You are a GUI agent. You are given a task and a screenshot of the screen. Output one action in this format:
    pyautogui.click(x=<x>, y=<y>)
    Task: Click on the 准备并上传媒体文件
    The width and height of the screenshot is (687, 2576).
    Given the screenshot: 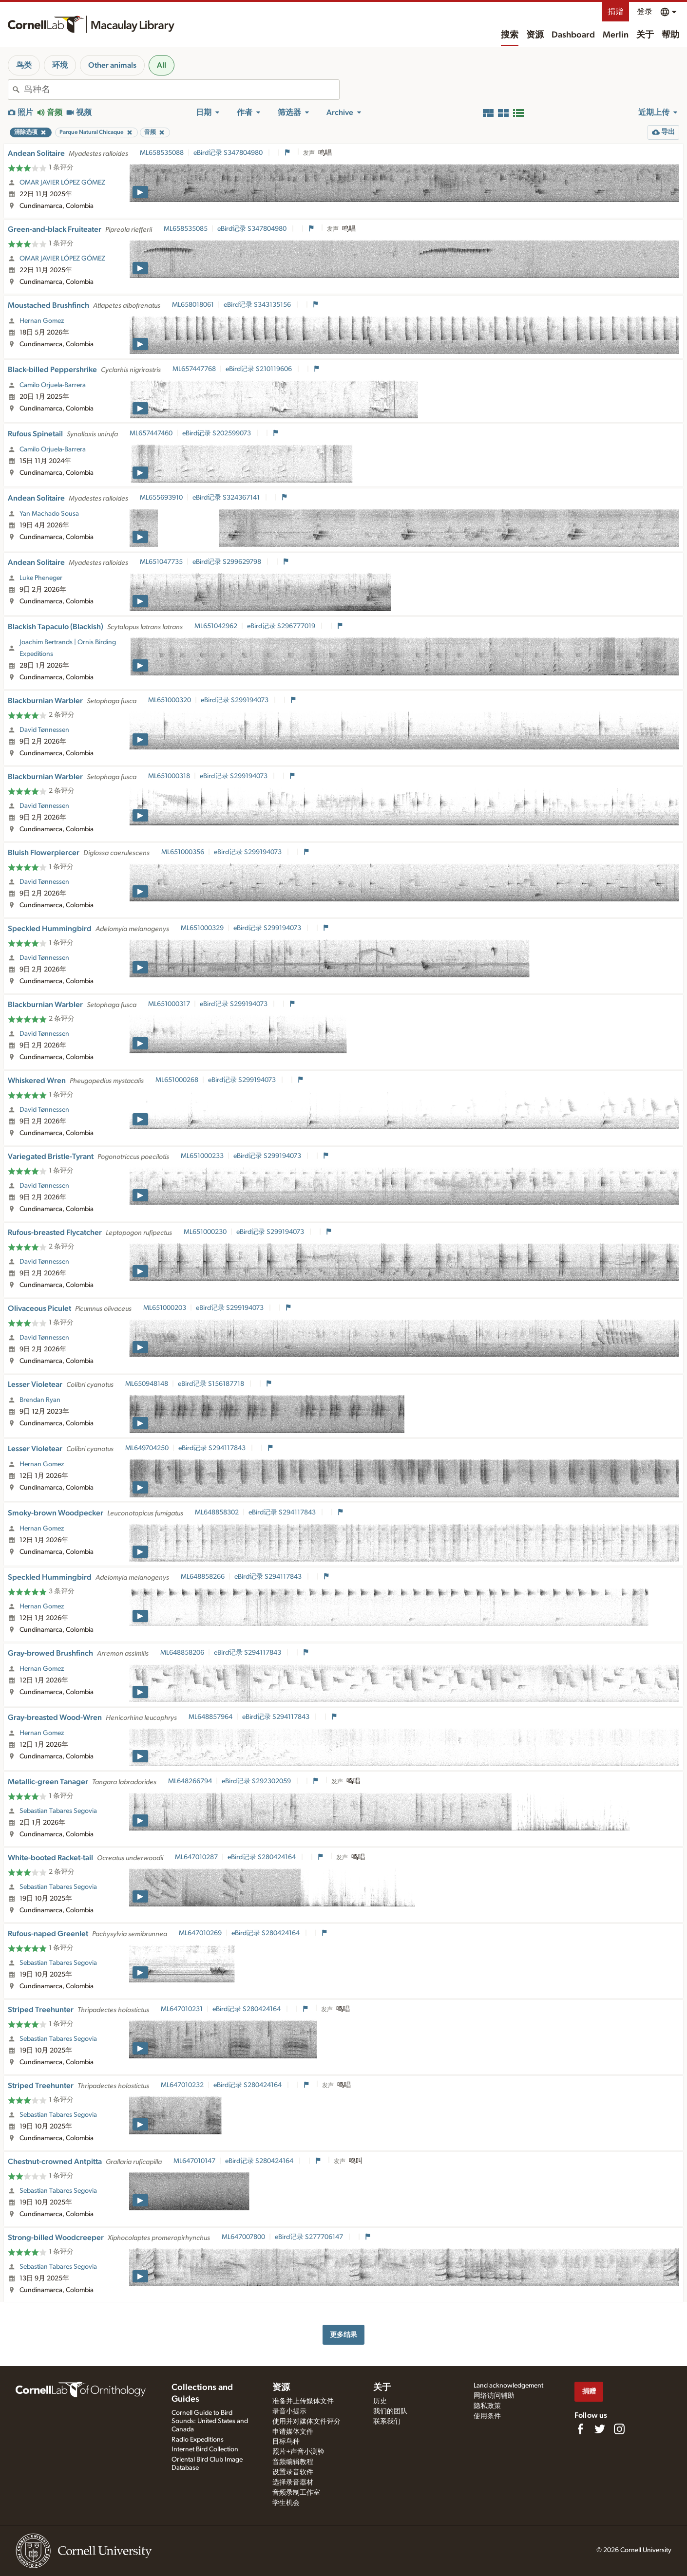 What is the action you would take?
    pyautogui.click(x=303, y=2401)
    